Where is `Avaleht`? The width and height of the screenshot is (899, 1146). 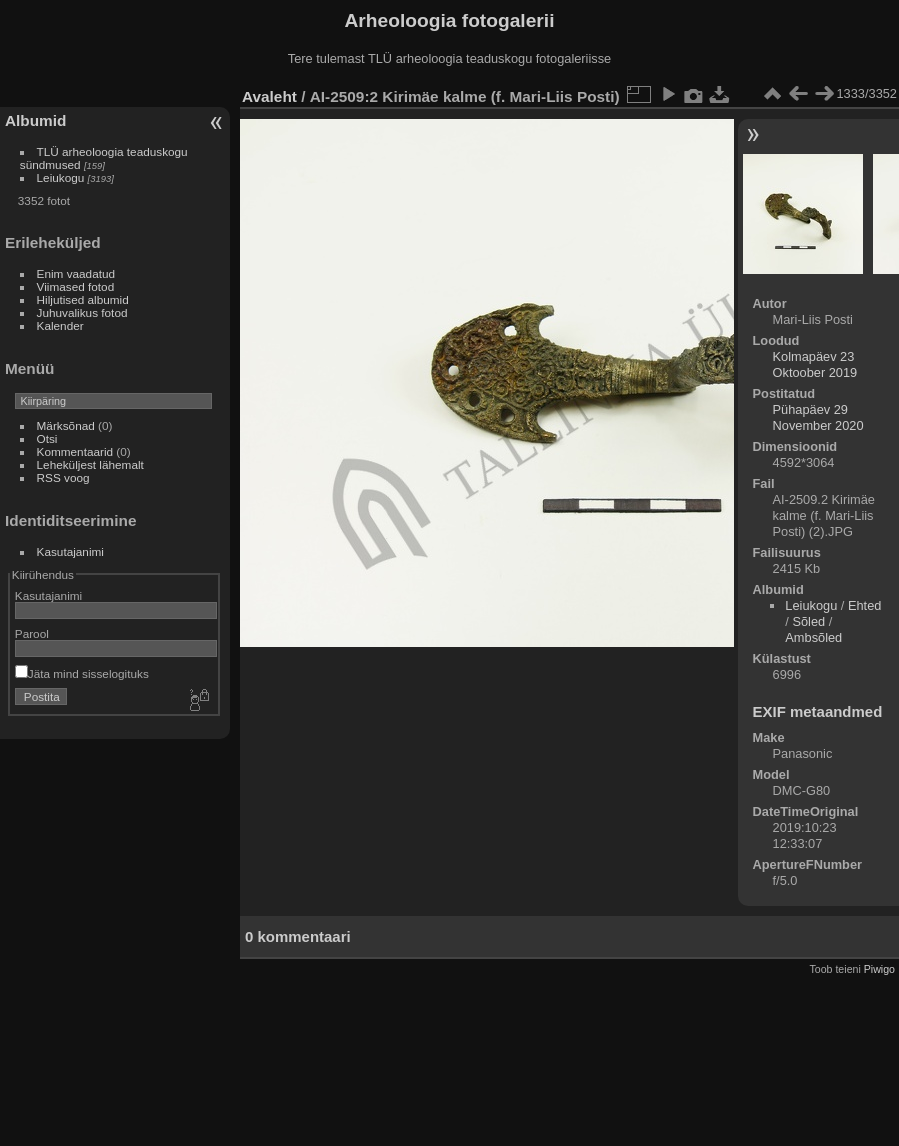 Avaleht is located at coordinates (269, 96).